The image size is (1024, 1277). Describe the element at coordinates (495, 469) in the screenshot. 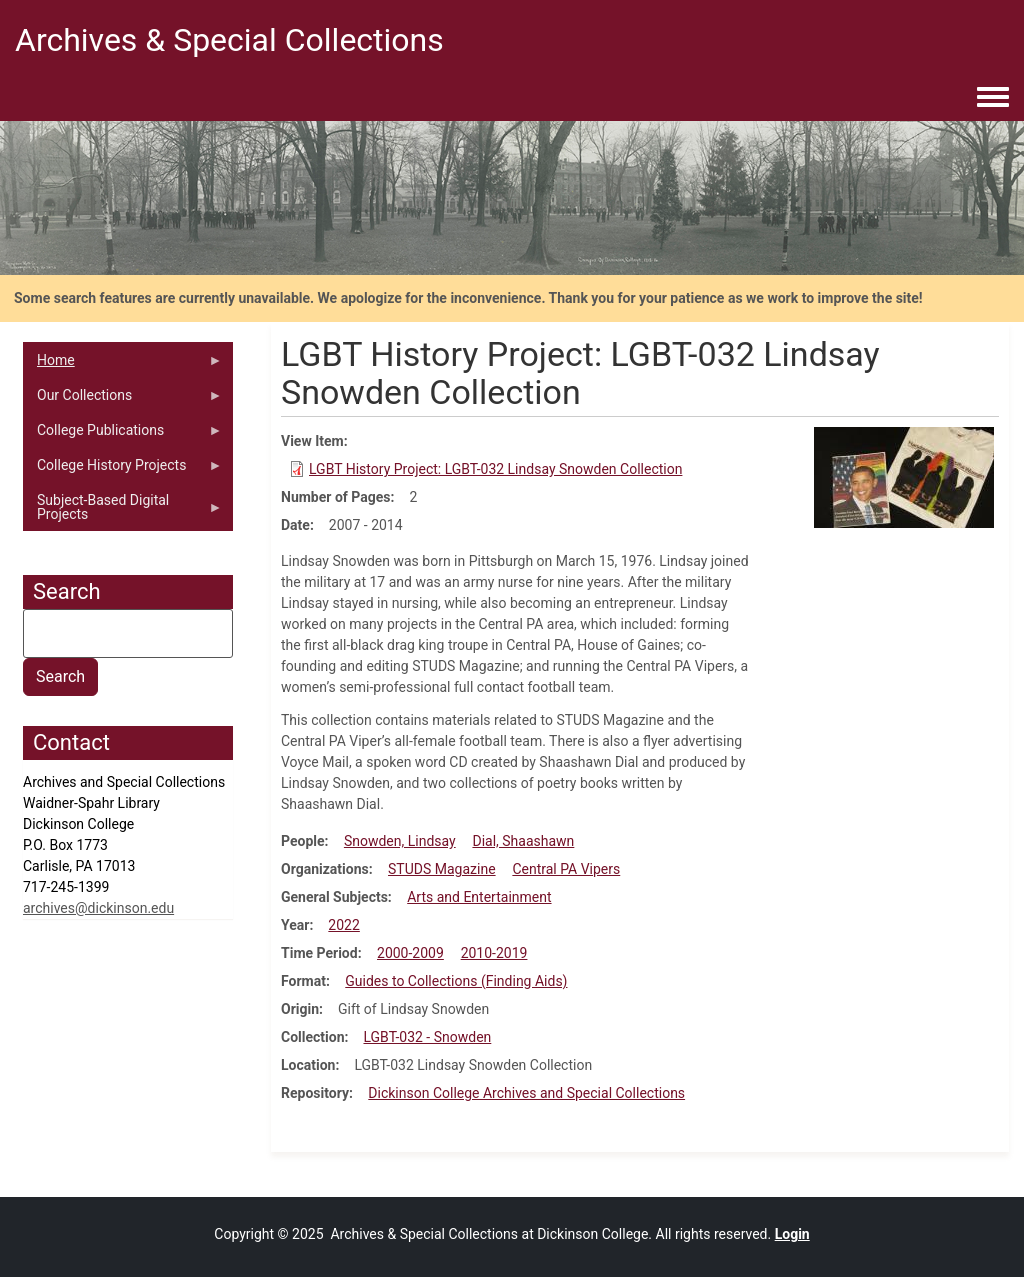

I see `LGBT History Project: LGBT-032 Lindsay Snowden Collection` at that location.